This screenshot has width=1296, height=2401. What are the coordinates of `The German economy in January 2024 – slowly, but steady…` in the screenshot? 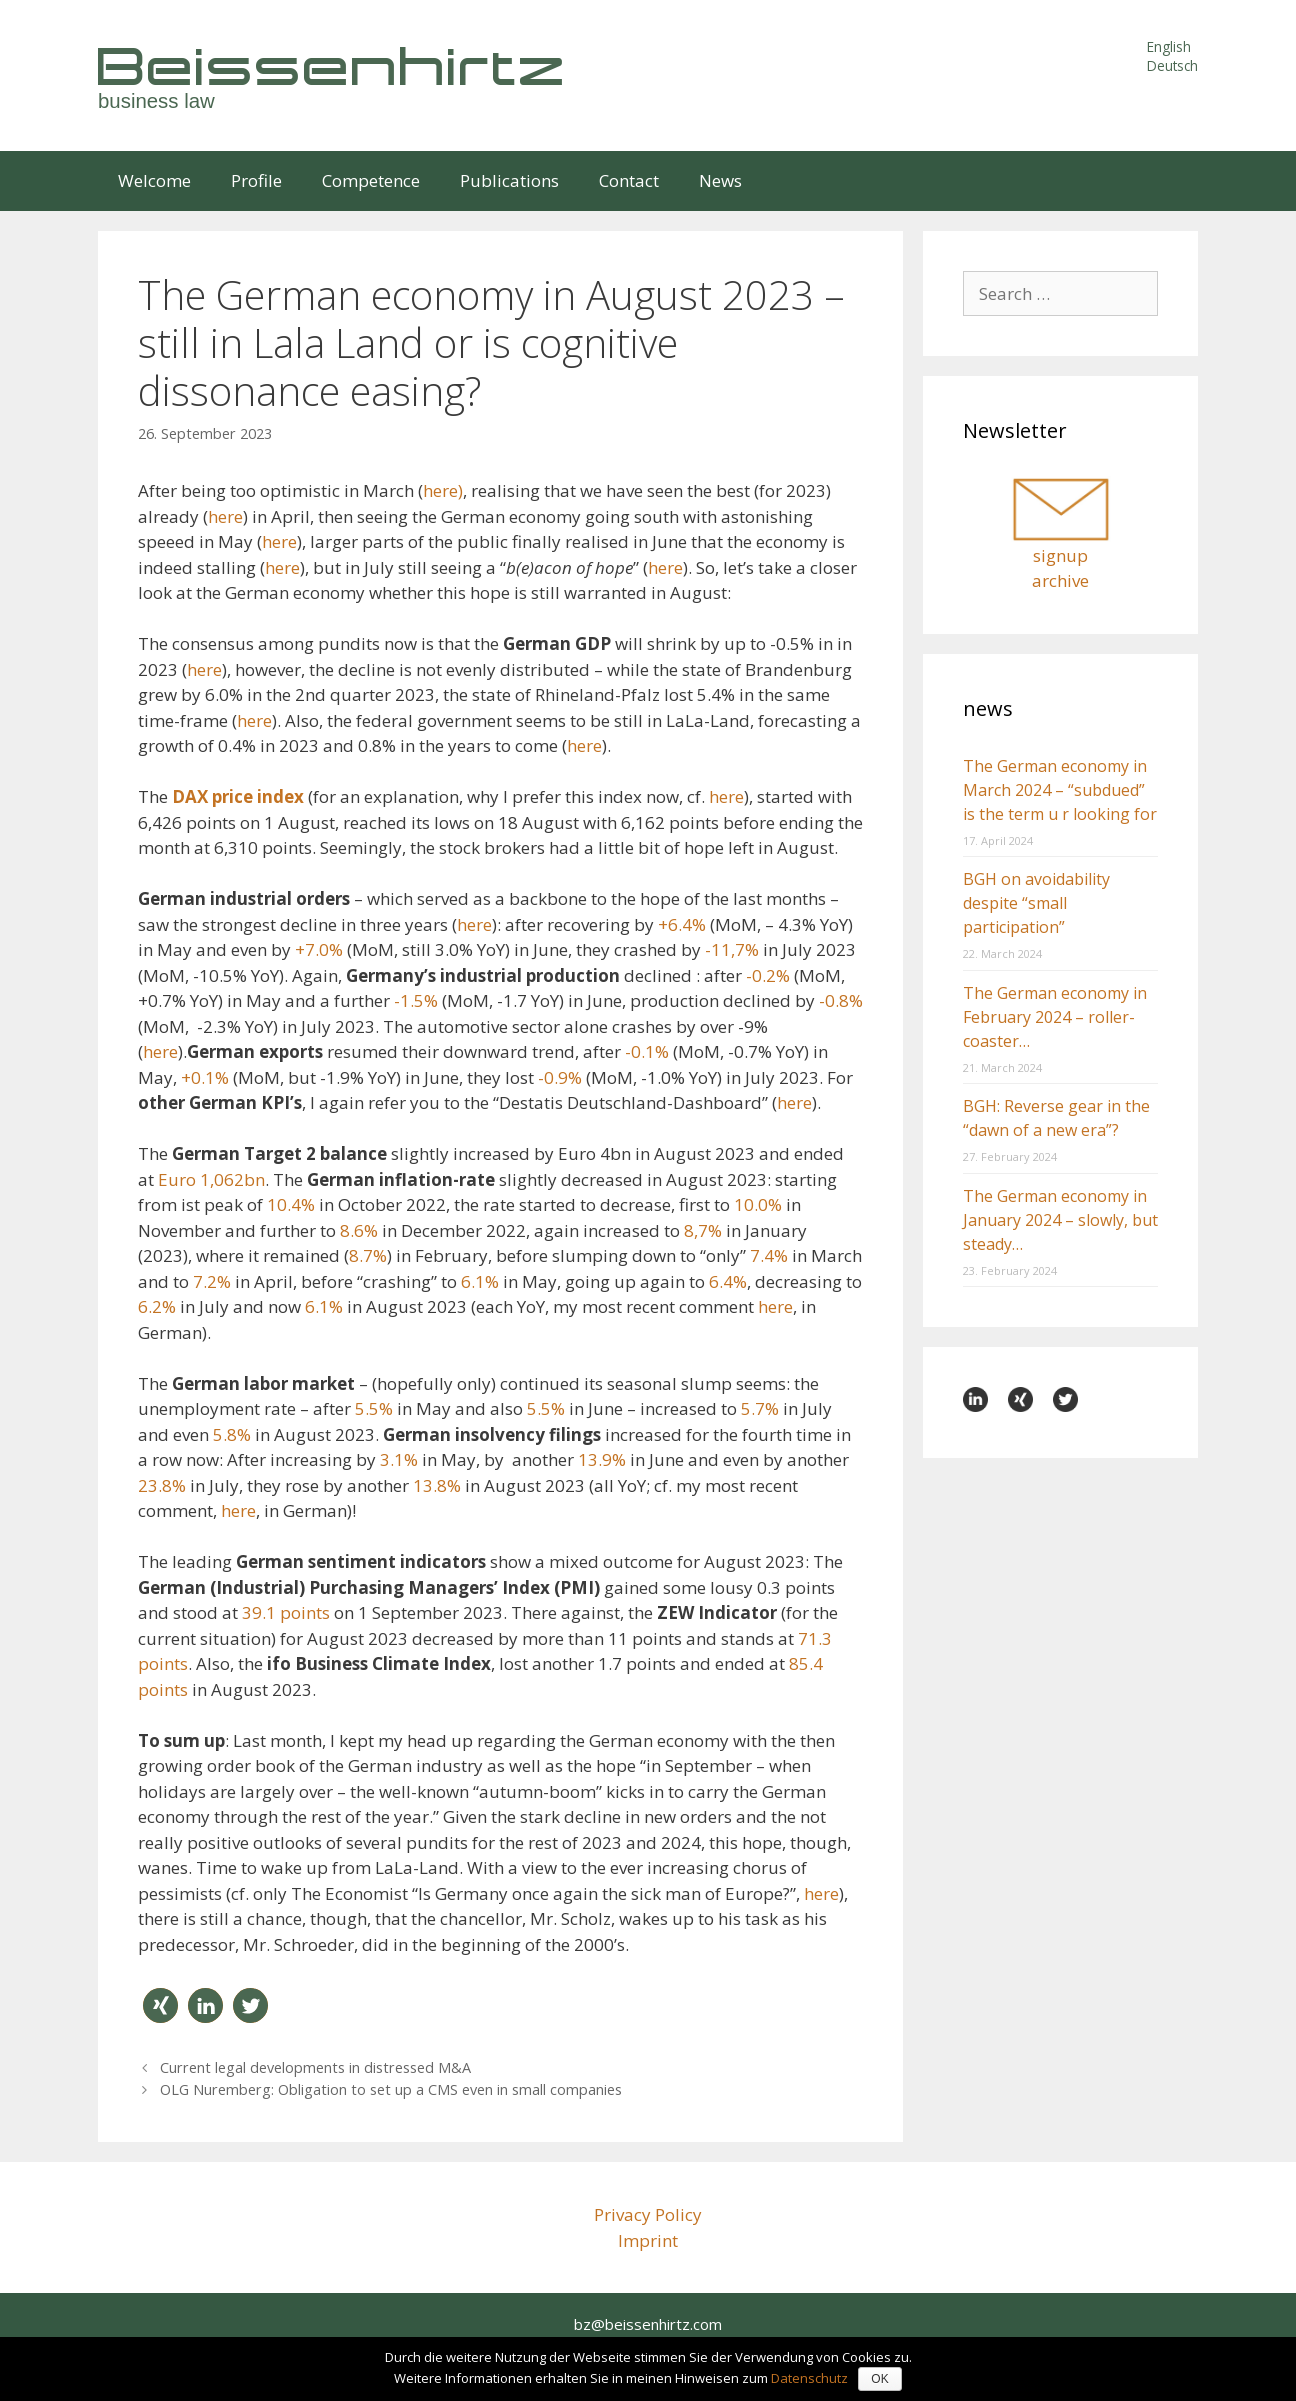 It's located at (1060, 1220).